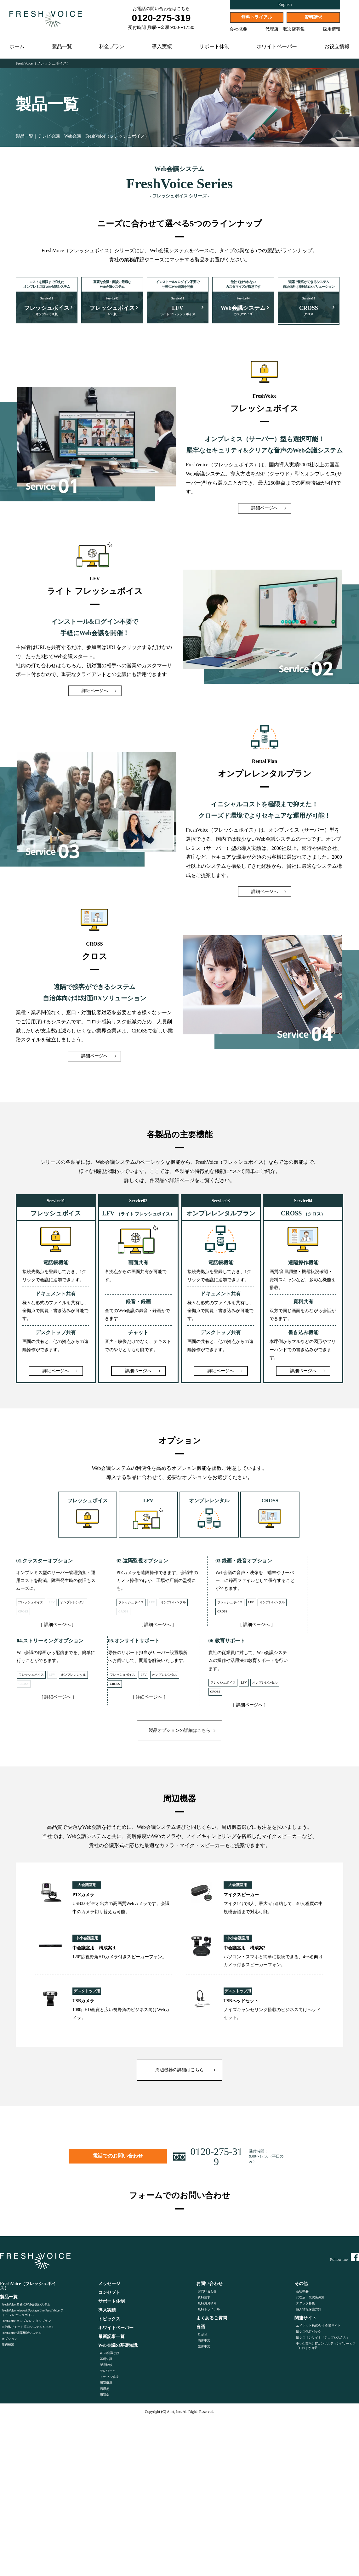 The image size is (359, 2576). Describe the element at coordinates (26, 2322) in the screenshot. I see `FreshVoice オンプレレンタルプラン` at that location.